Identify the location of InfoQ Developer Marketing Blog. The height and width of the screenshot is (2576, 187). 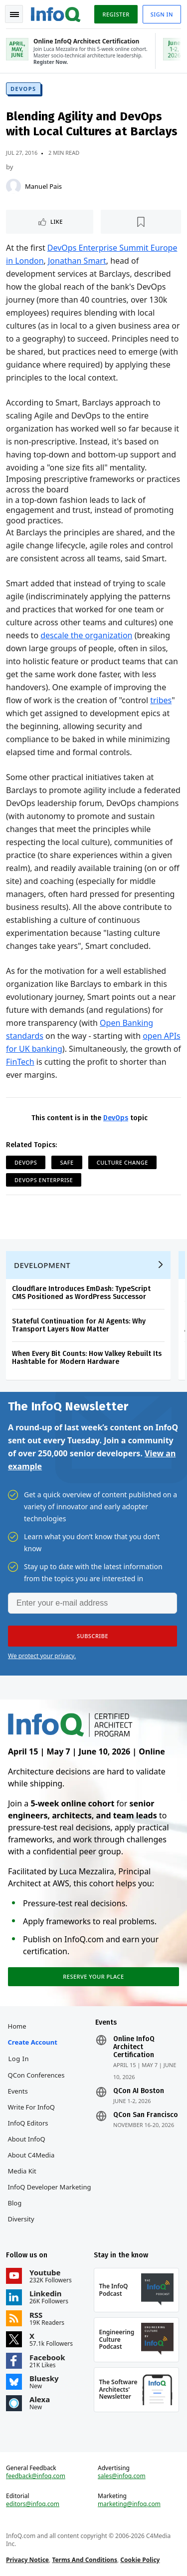
(49, 2194).